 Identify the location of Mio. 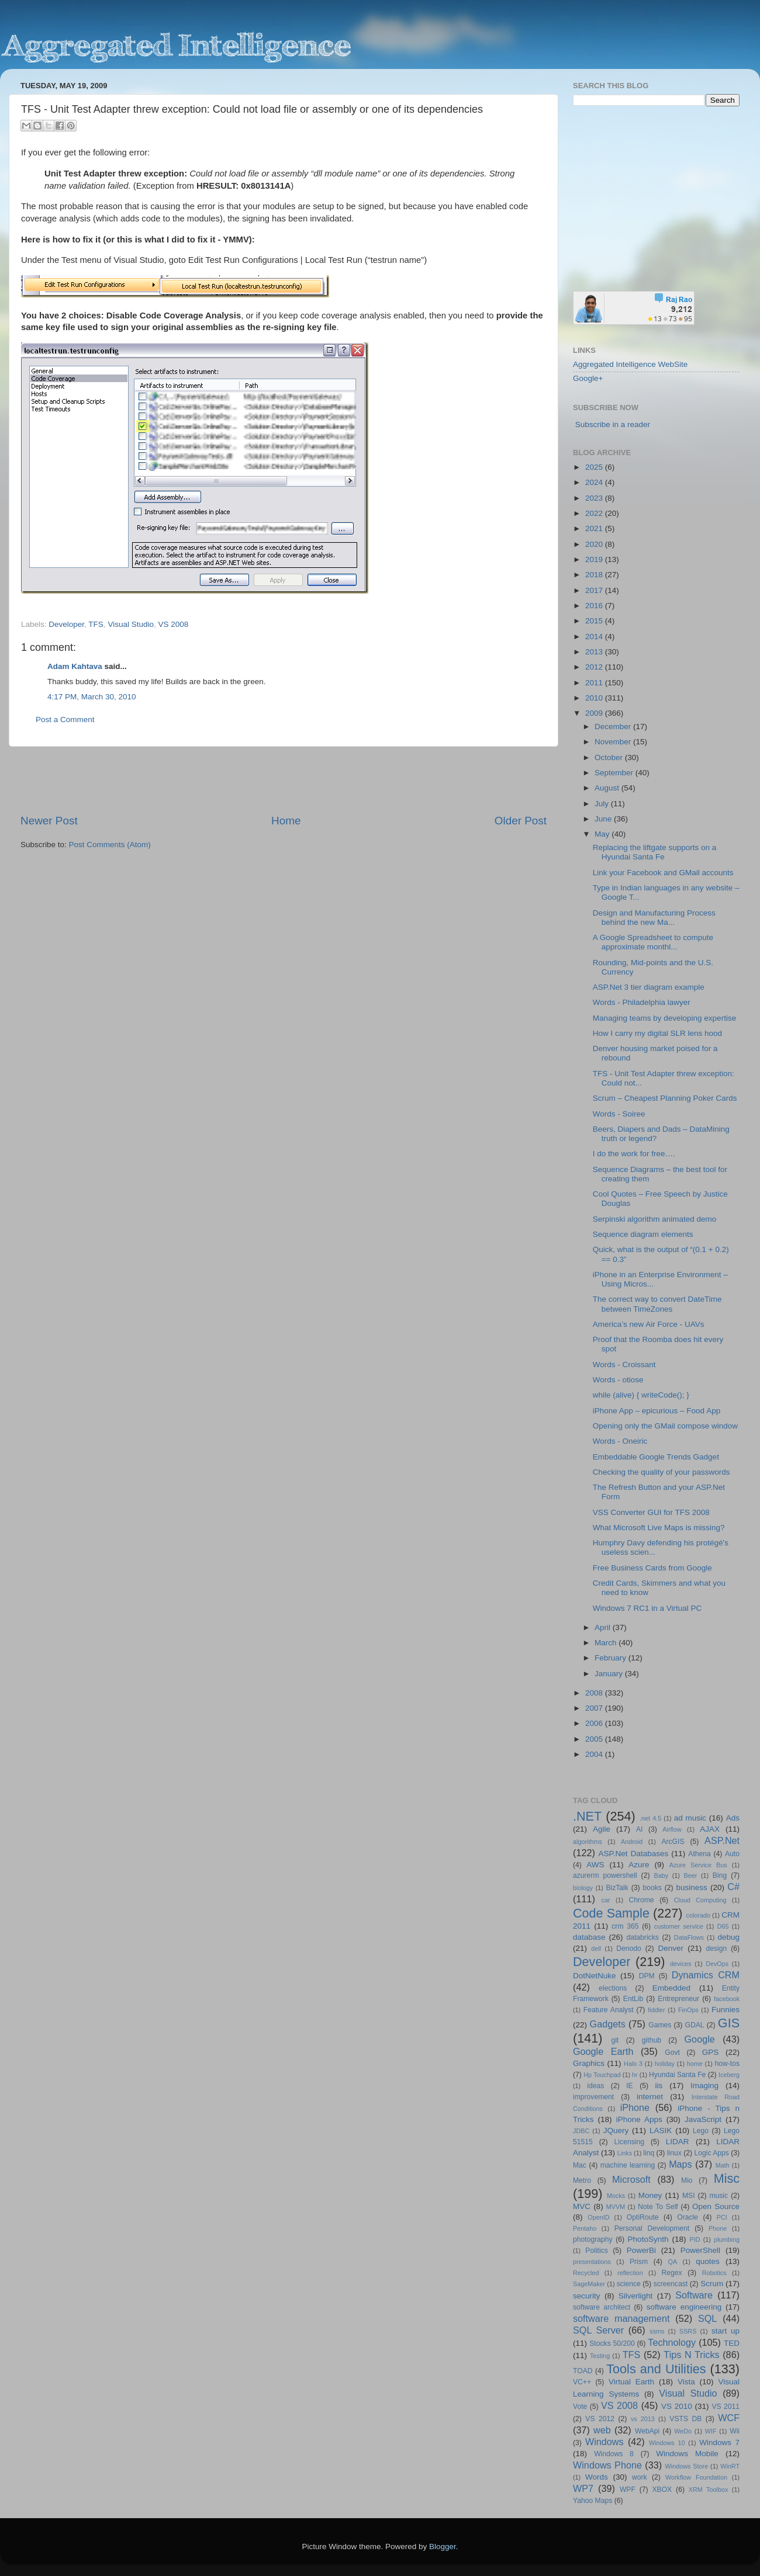
(687, 2180).